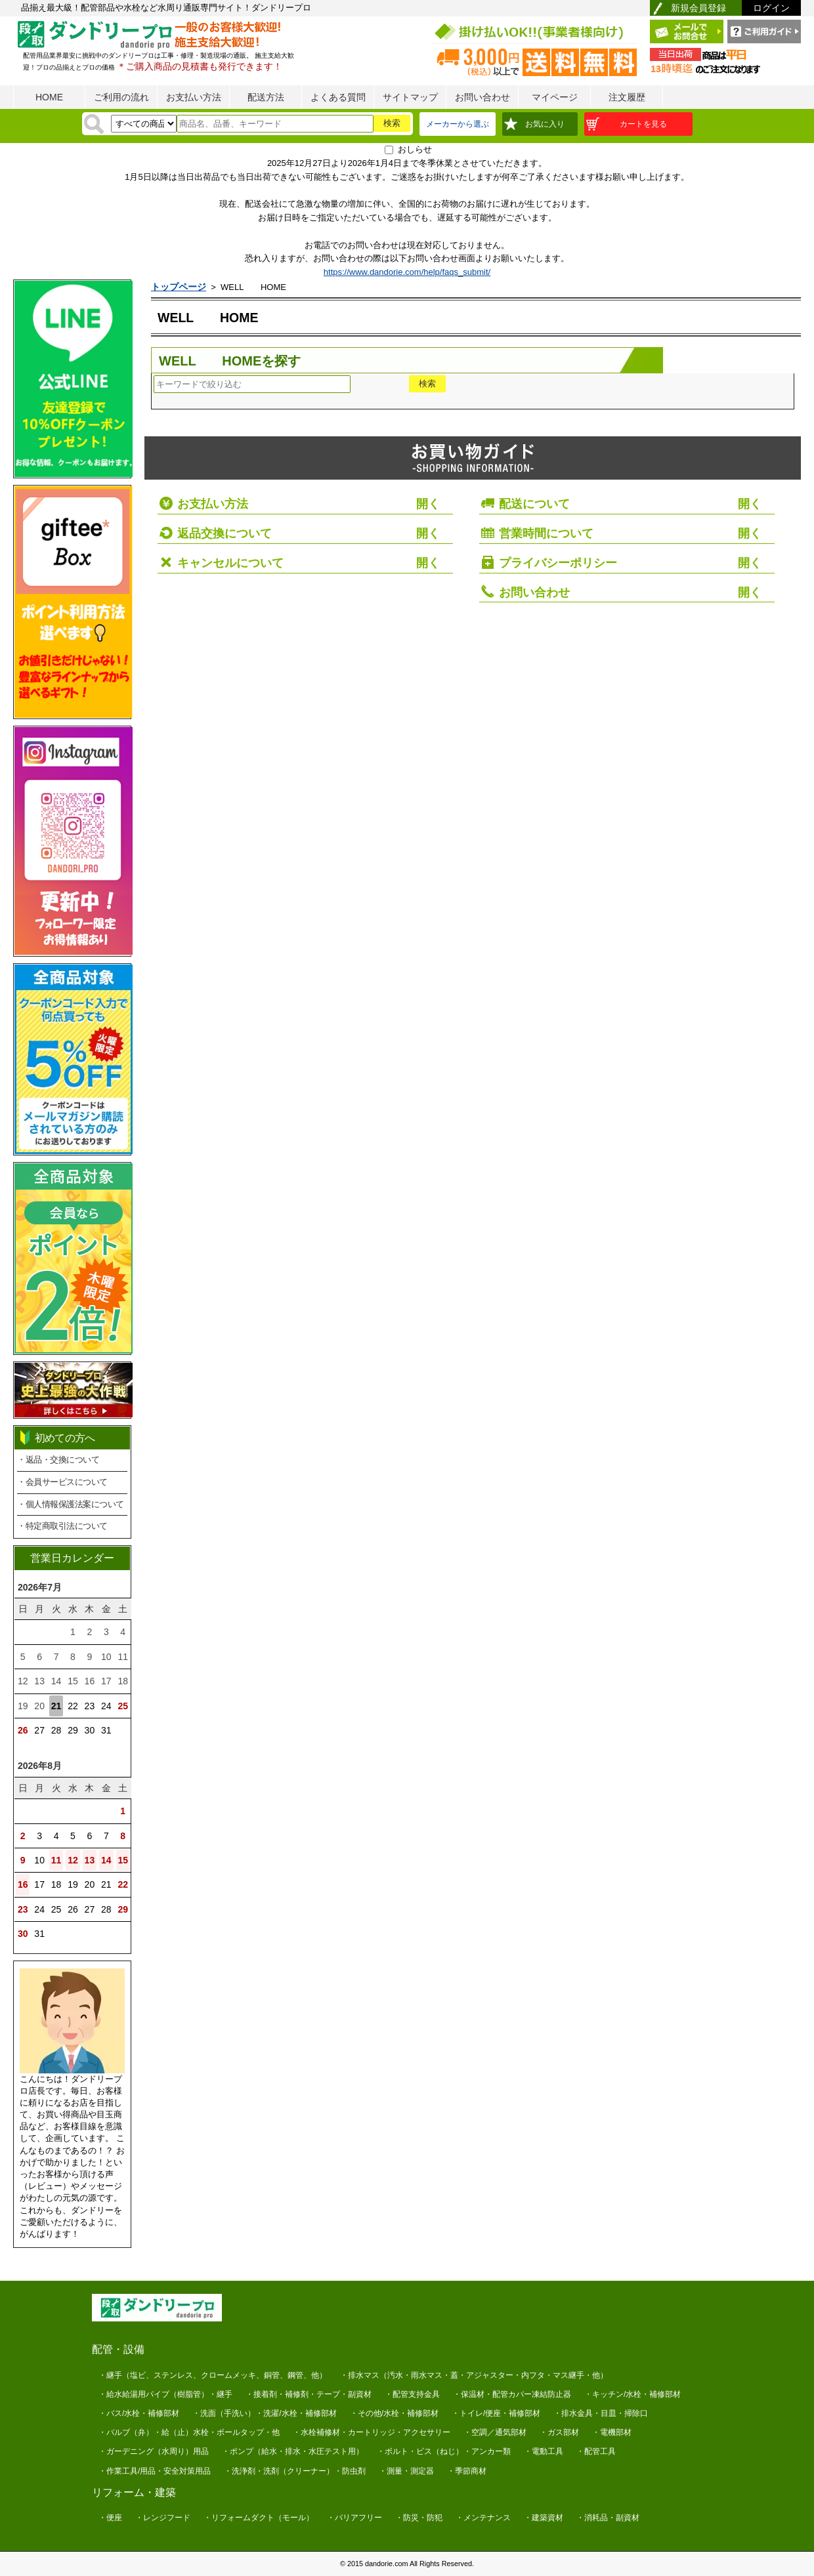 This screenshot has width=814, height=2576. Describe the element at coordinates (70, 1504) in the screenshot. I see `・個人情報保護法案について` at that location.